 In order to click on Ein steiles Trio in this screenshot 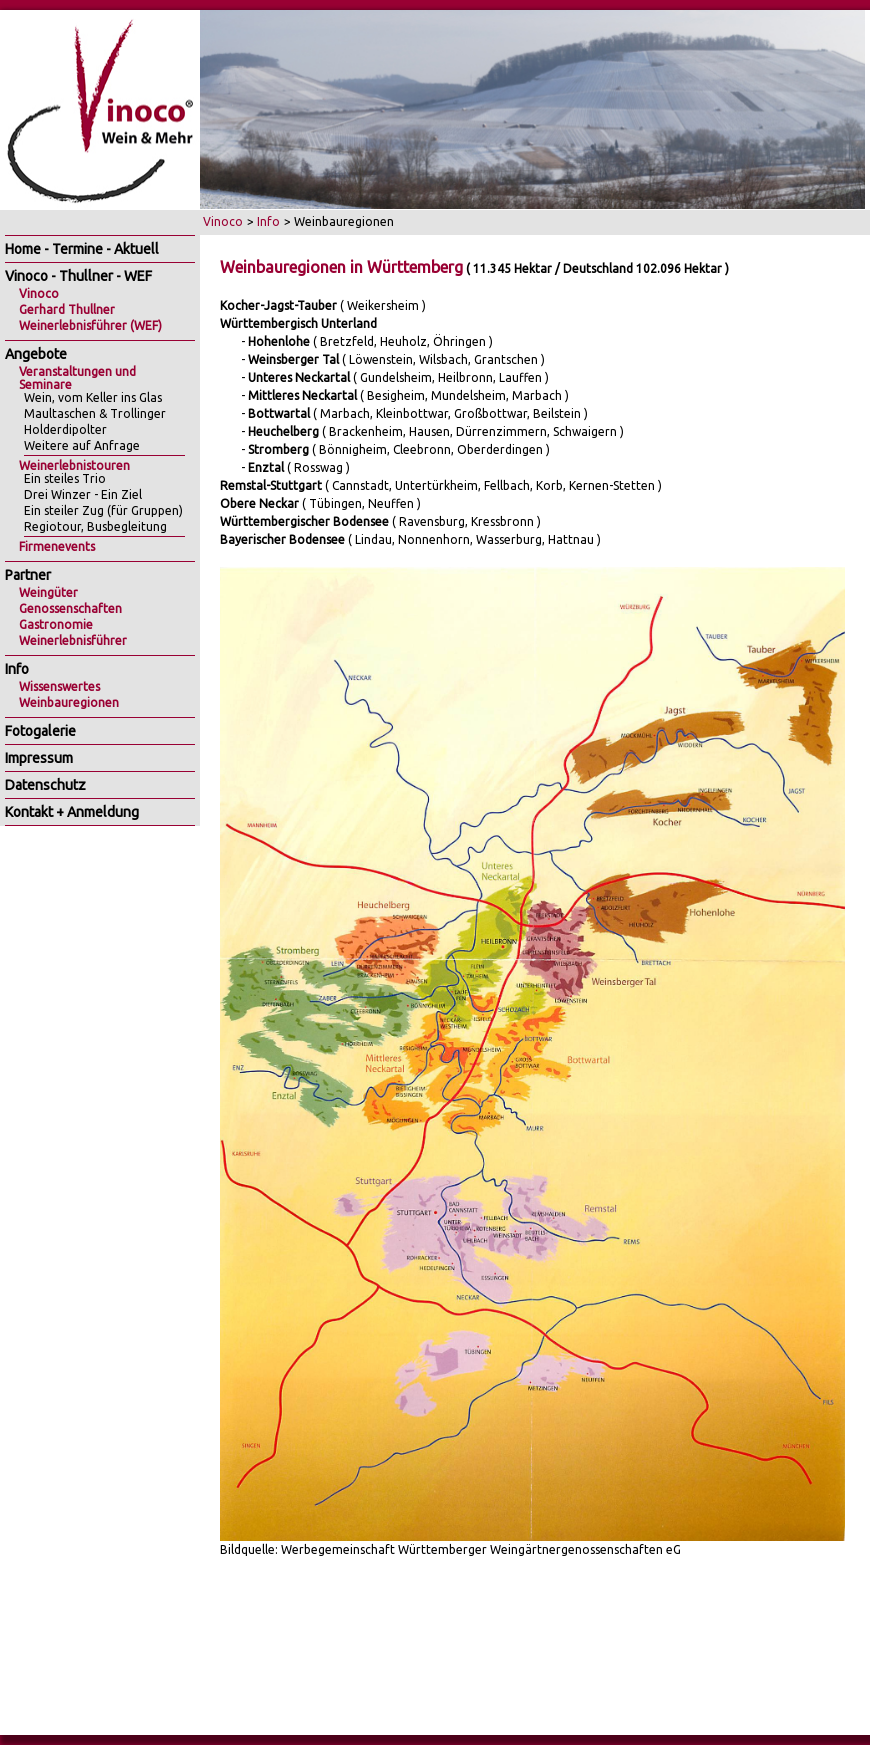, I will do `click(65, 478)`.